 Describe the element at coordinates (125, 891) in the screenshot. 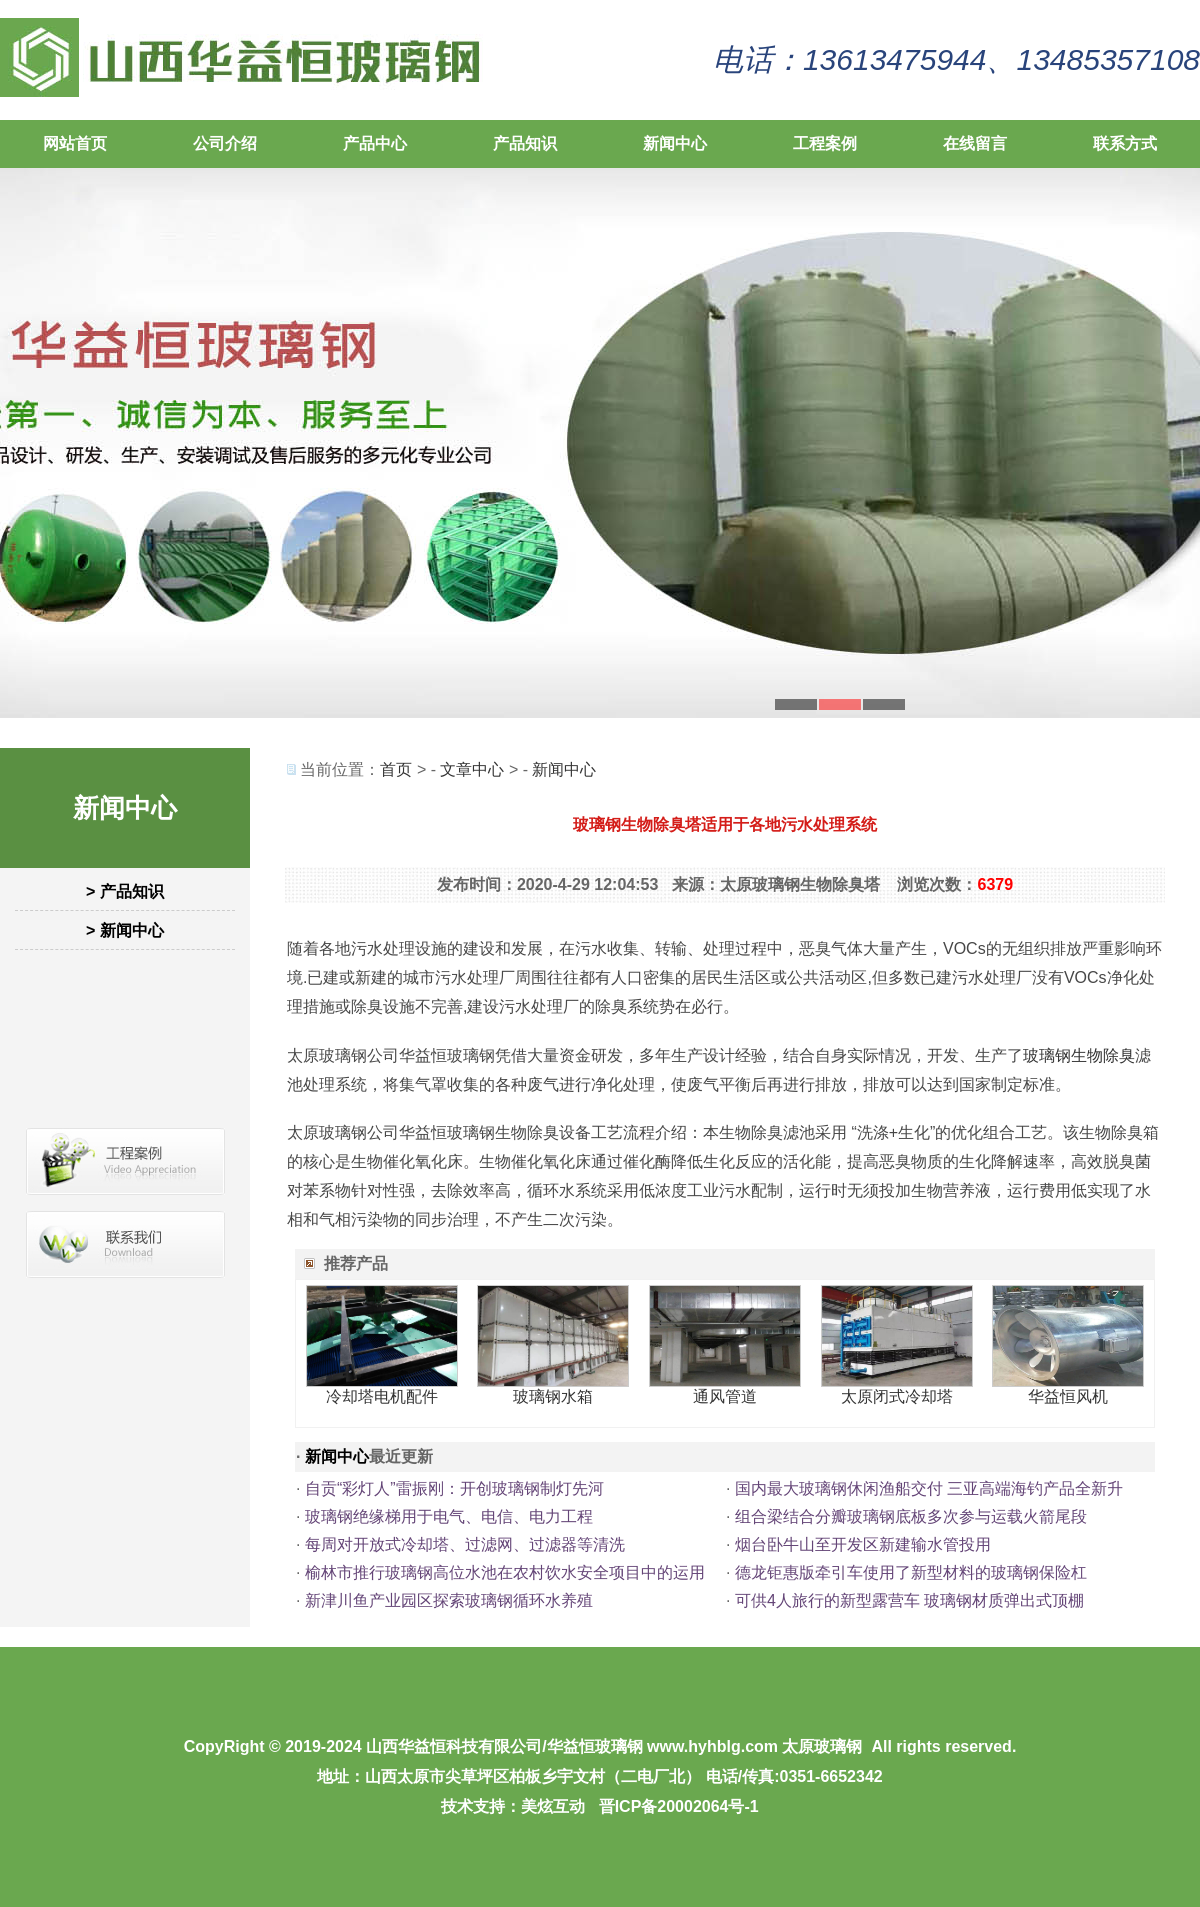

I see `> 产品知识` at that location.